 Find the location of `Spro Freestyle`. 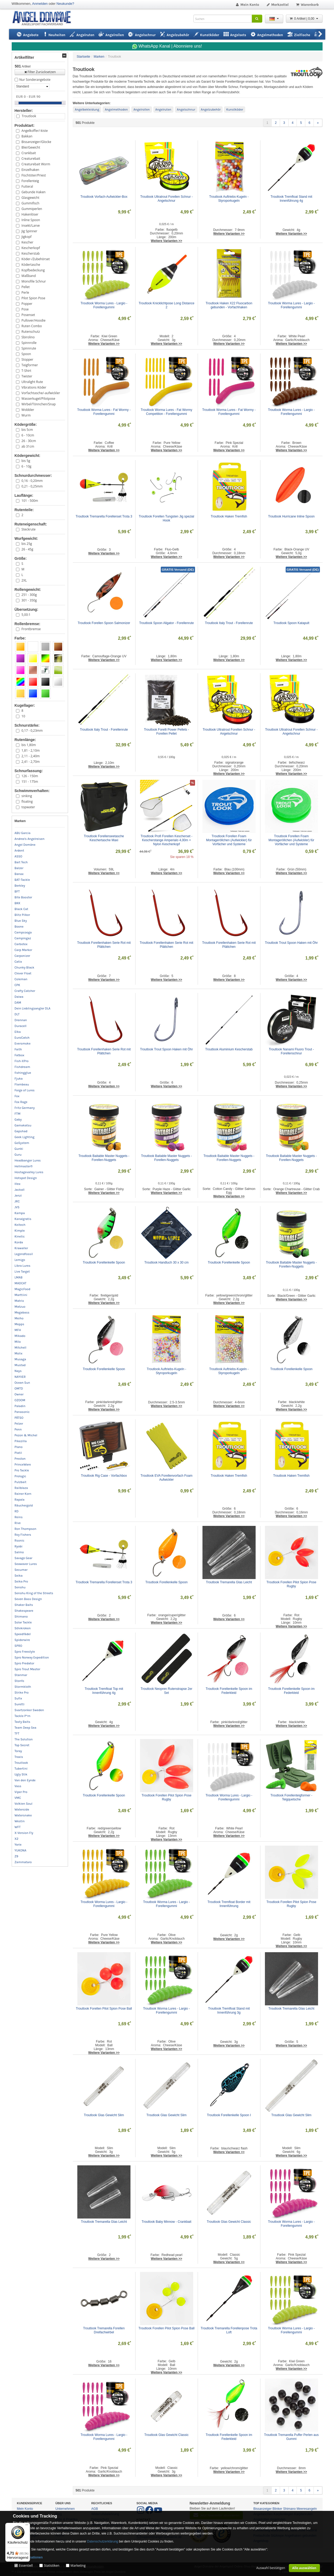

Spro Freestyle is located at coordinates (25, 1651).